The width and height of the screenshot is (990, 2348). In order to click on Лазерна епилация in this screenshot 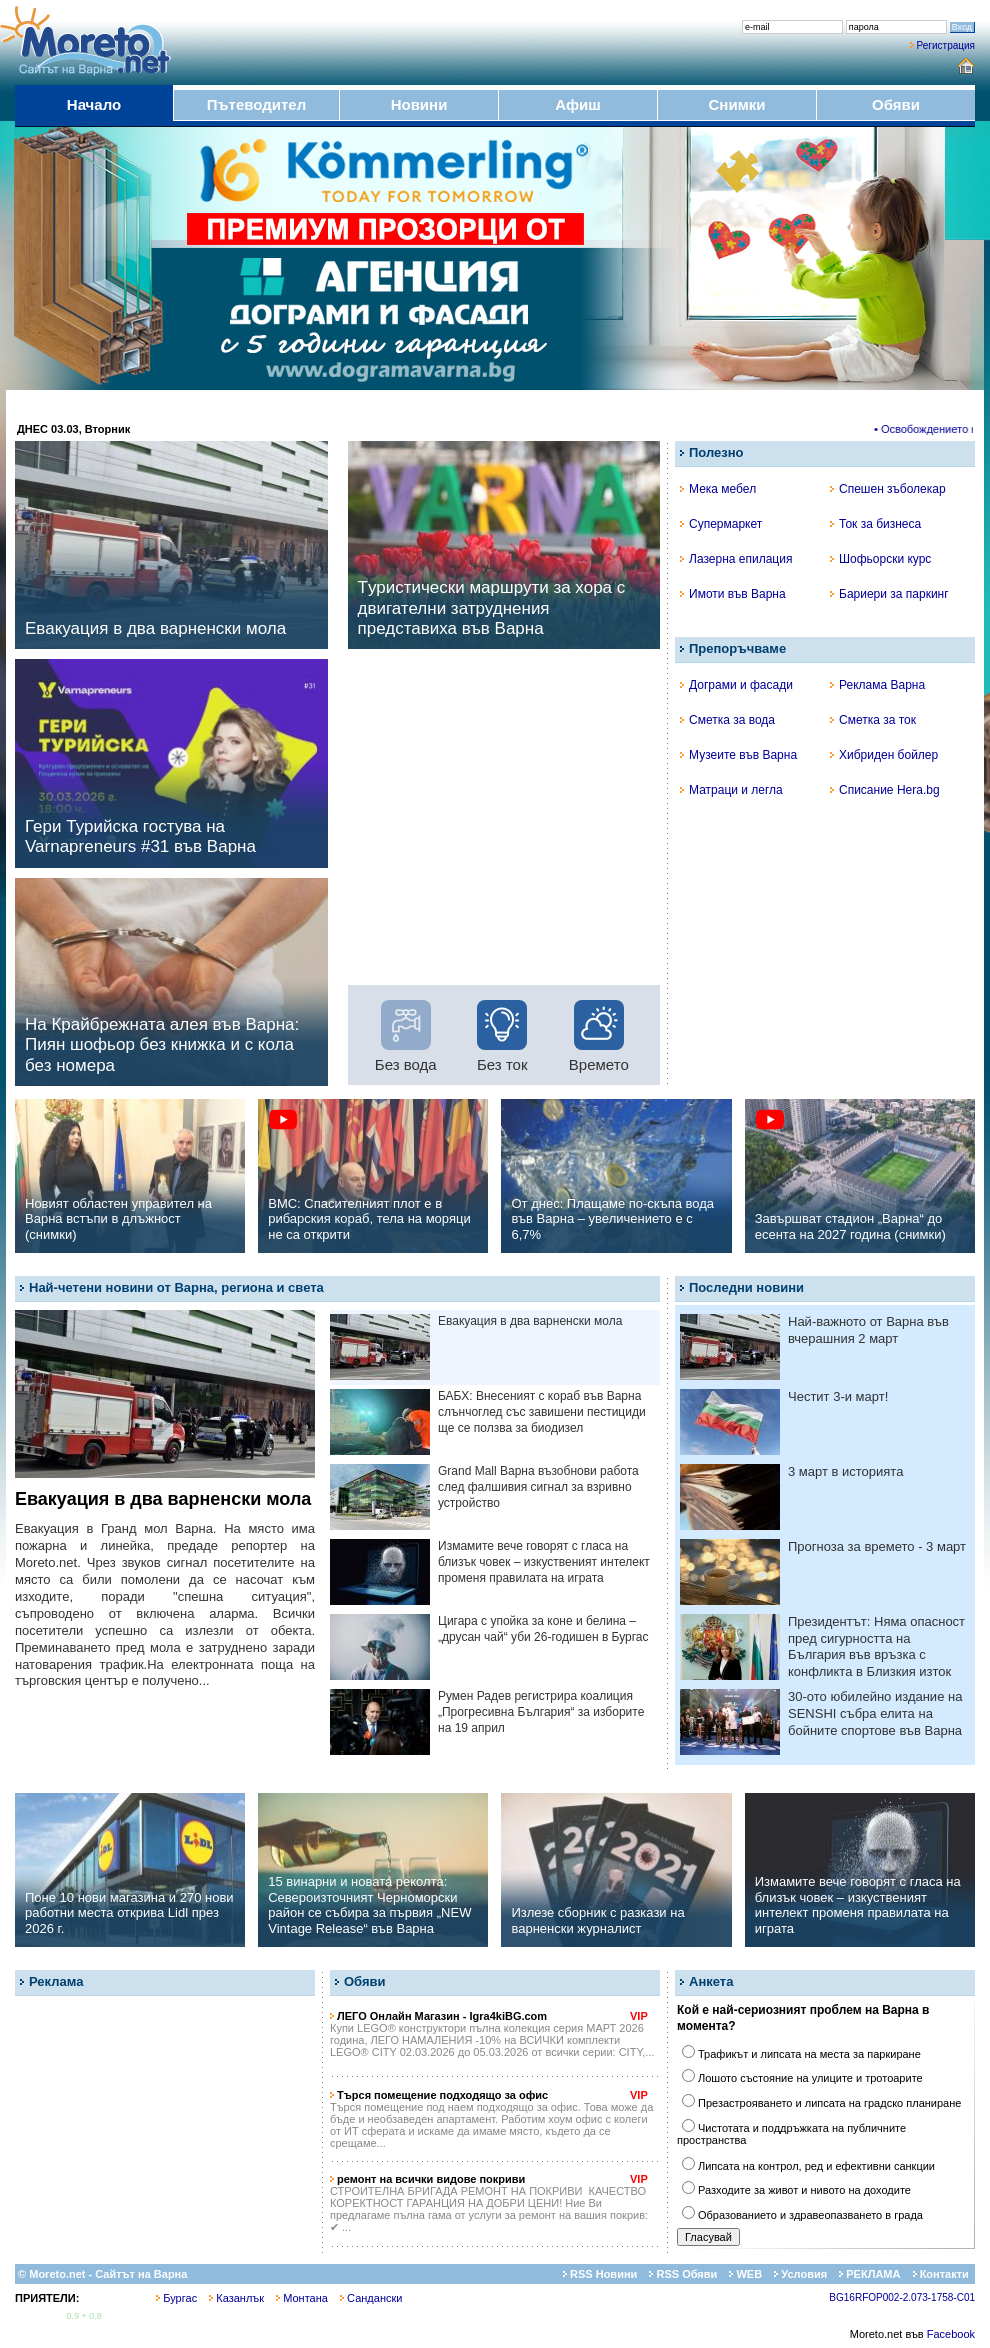, I will do `click(736, 559)`.